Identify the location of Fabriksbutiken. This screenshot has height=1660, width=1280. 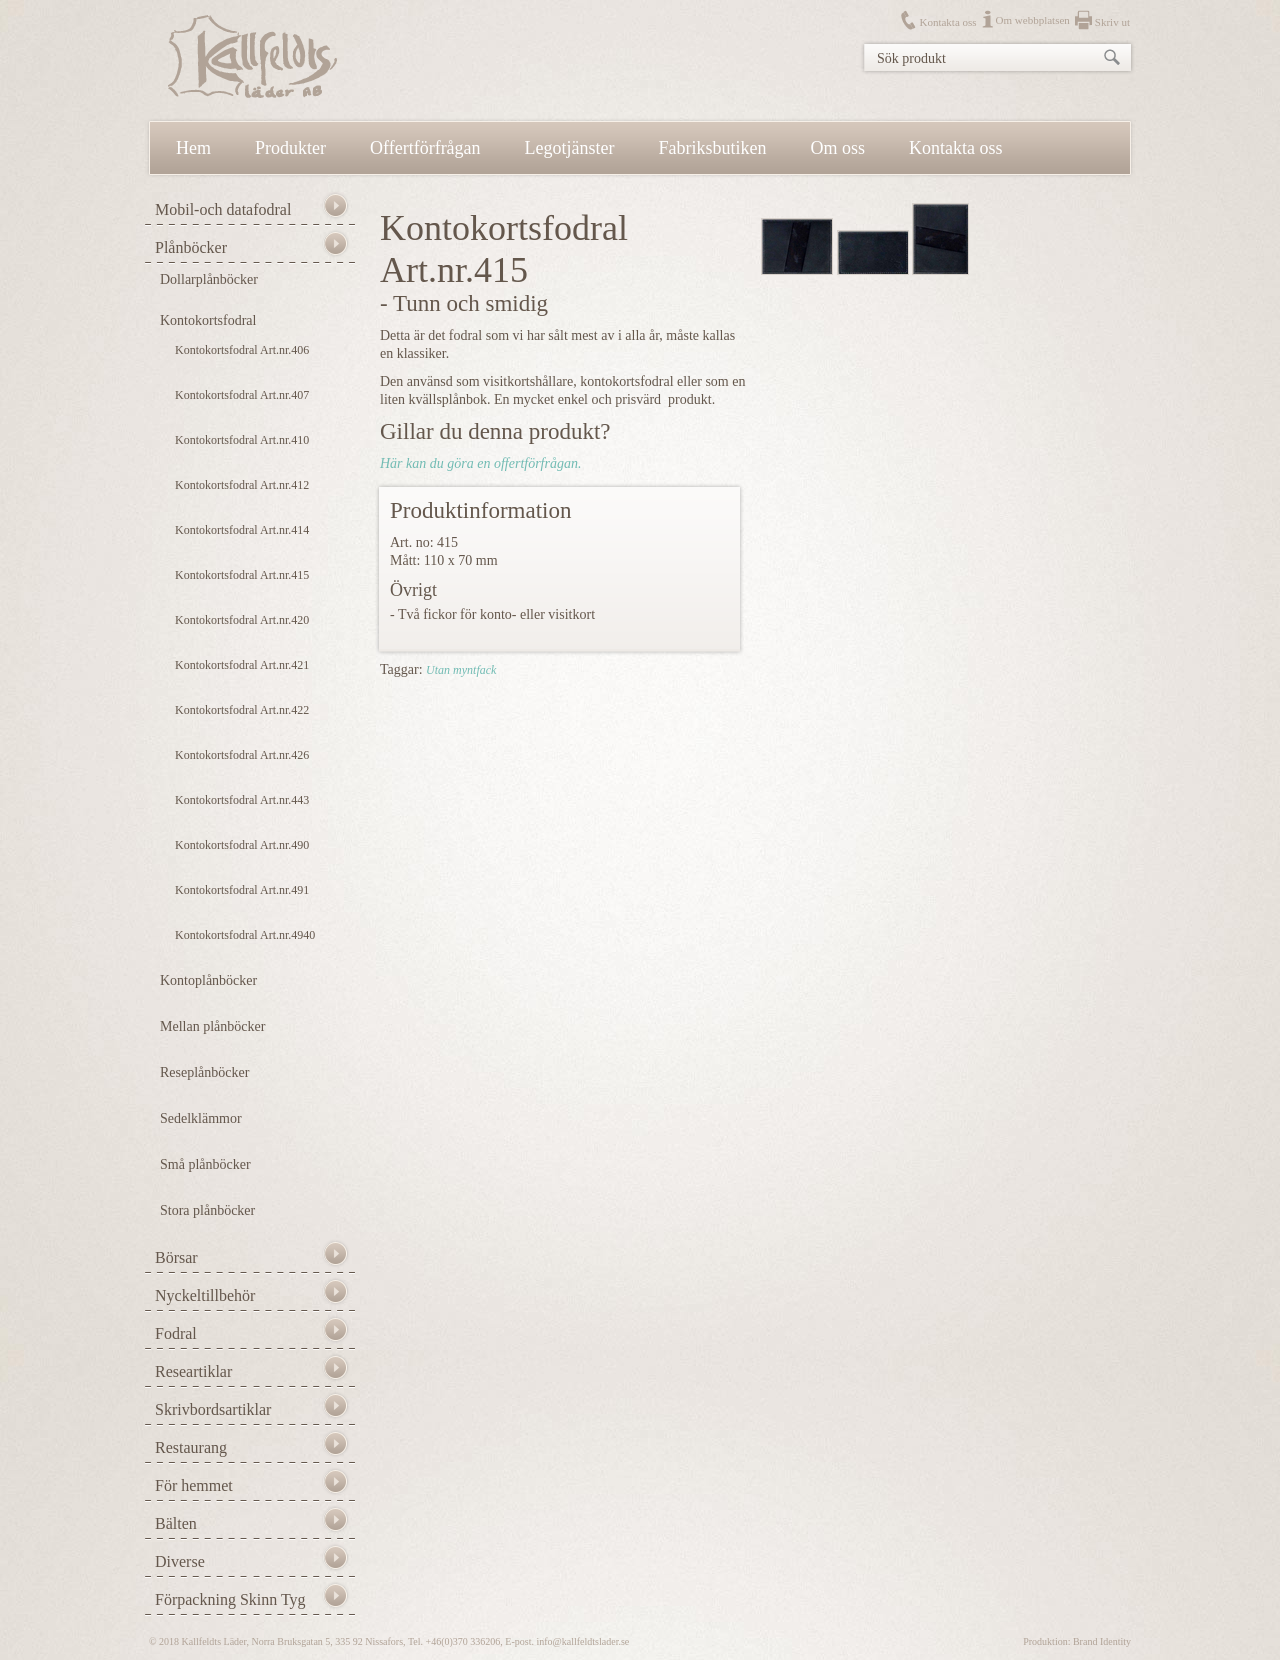
(713, 148).